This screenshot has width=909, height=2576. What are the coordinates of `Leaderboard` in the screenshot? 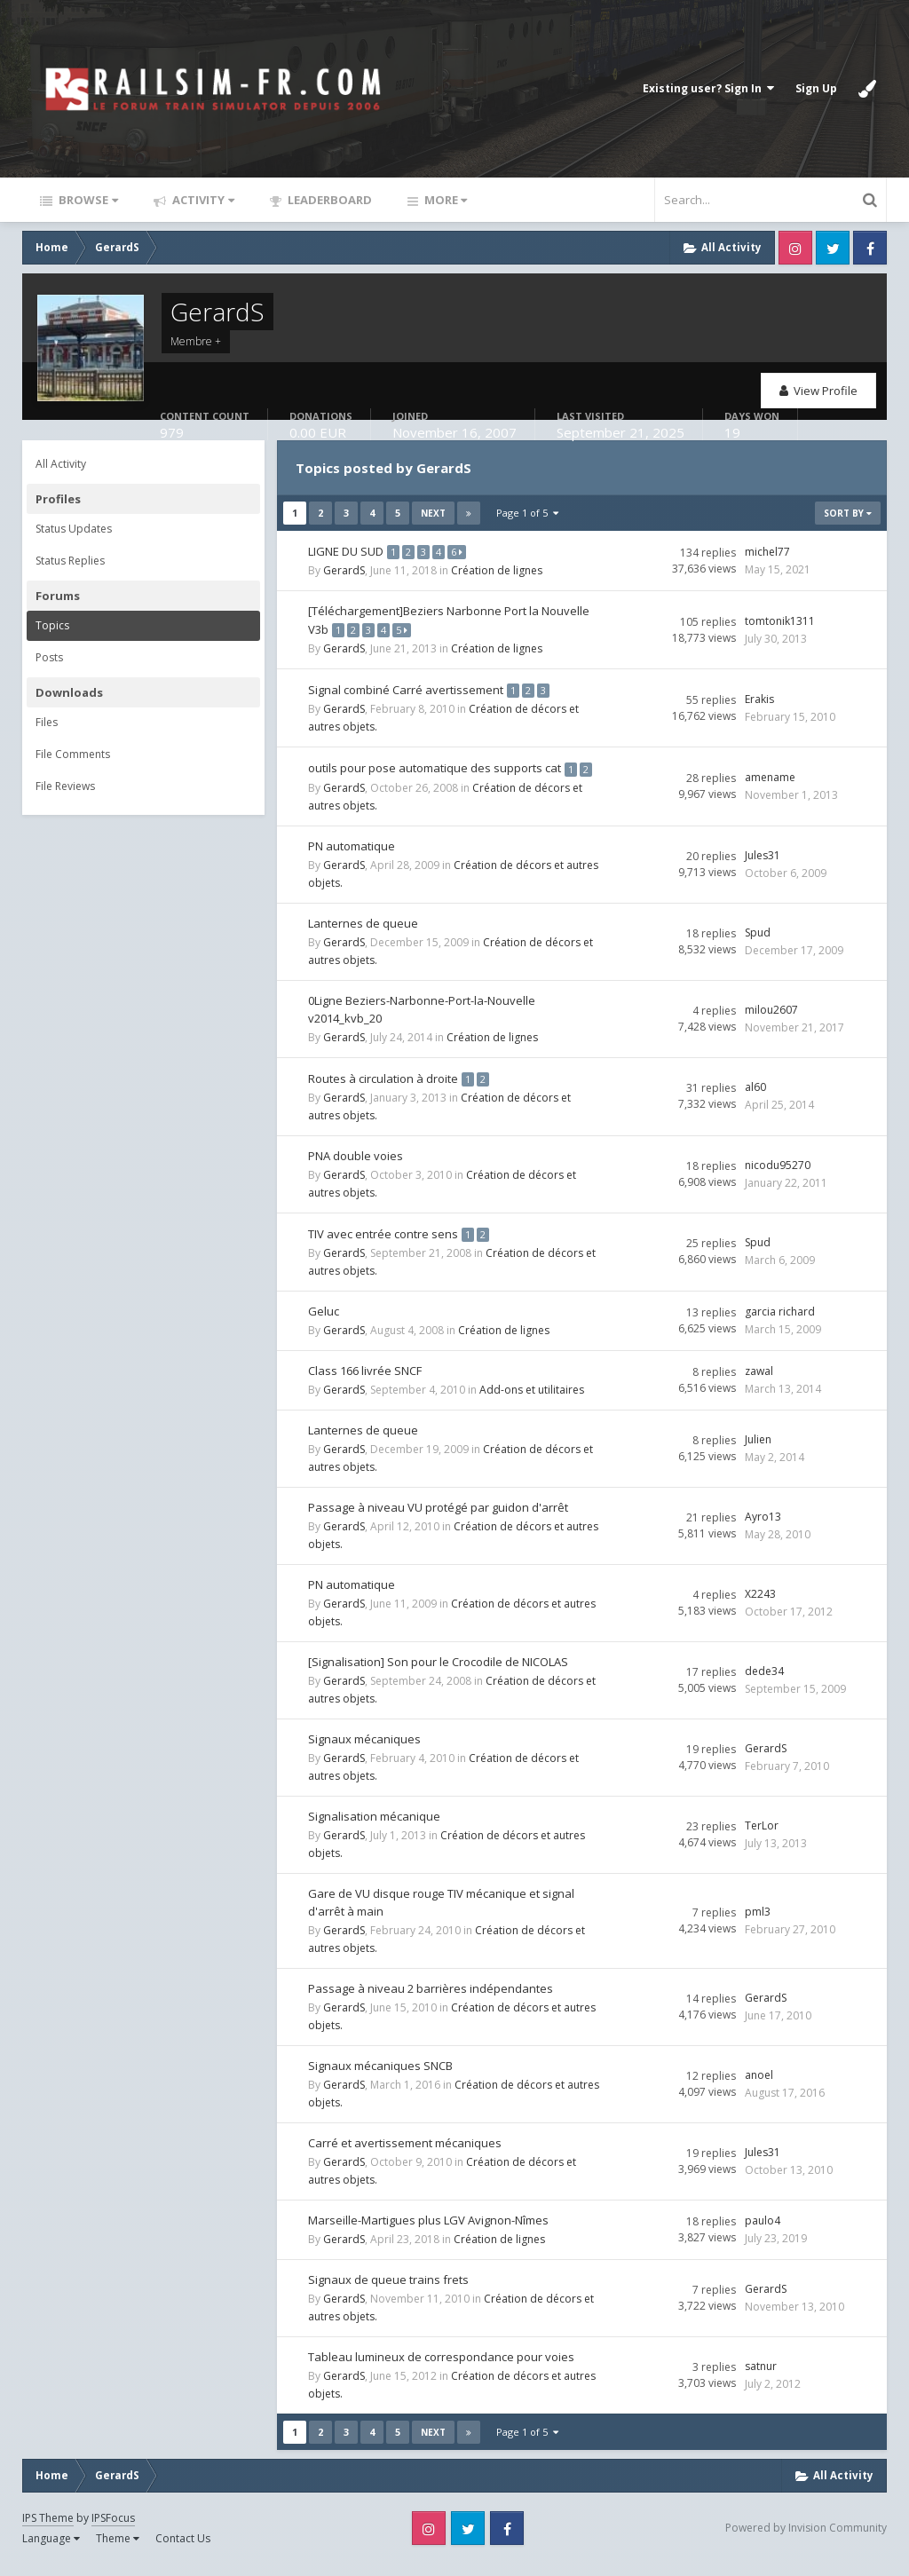 It's located at (328, 200).